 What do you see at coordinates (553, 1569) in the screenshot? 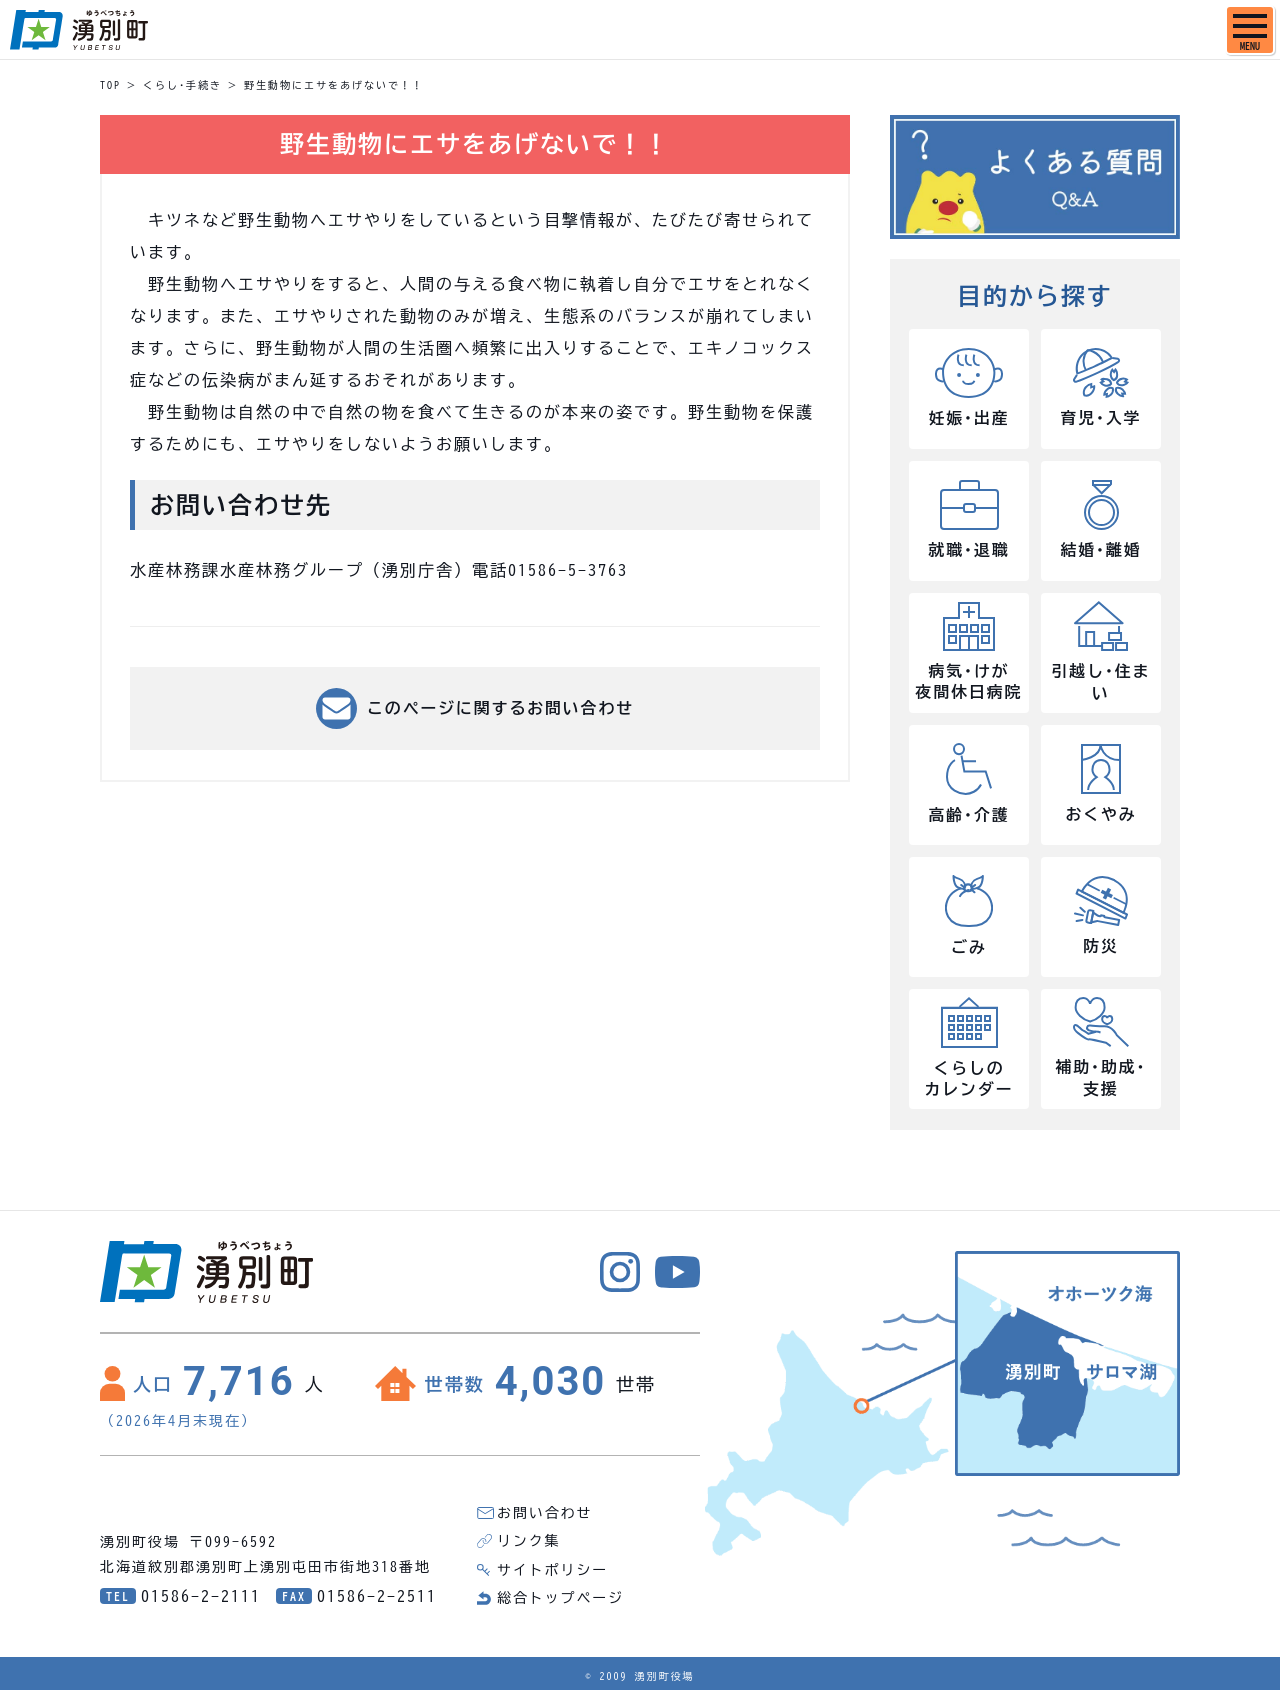
I see `サイトポリシー` at bounding box center [553, 1569].